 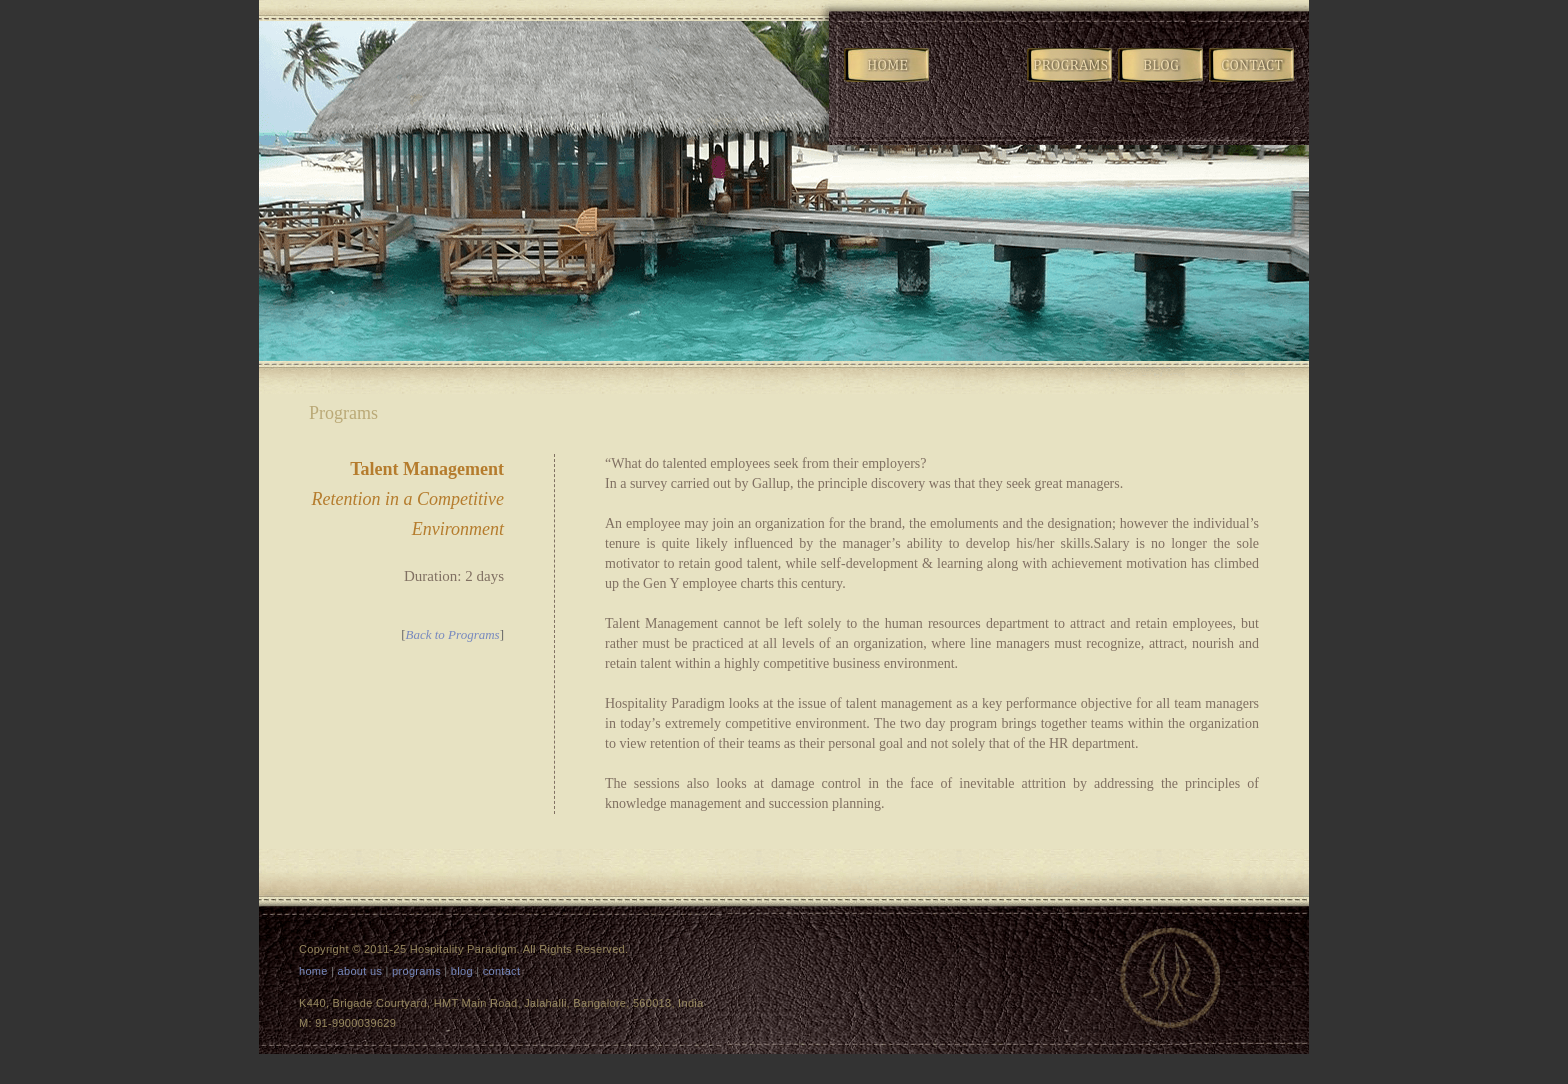 What do you see at coordinates (313, 971) in the screenshot?
I see `home` at bounding box center [313, 971].